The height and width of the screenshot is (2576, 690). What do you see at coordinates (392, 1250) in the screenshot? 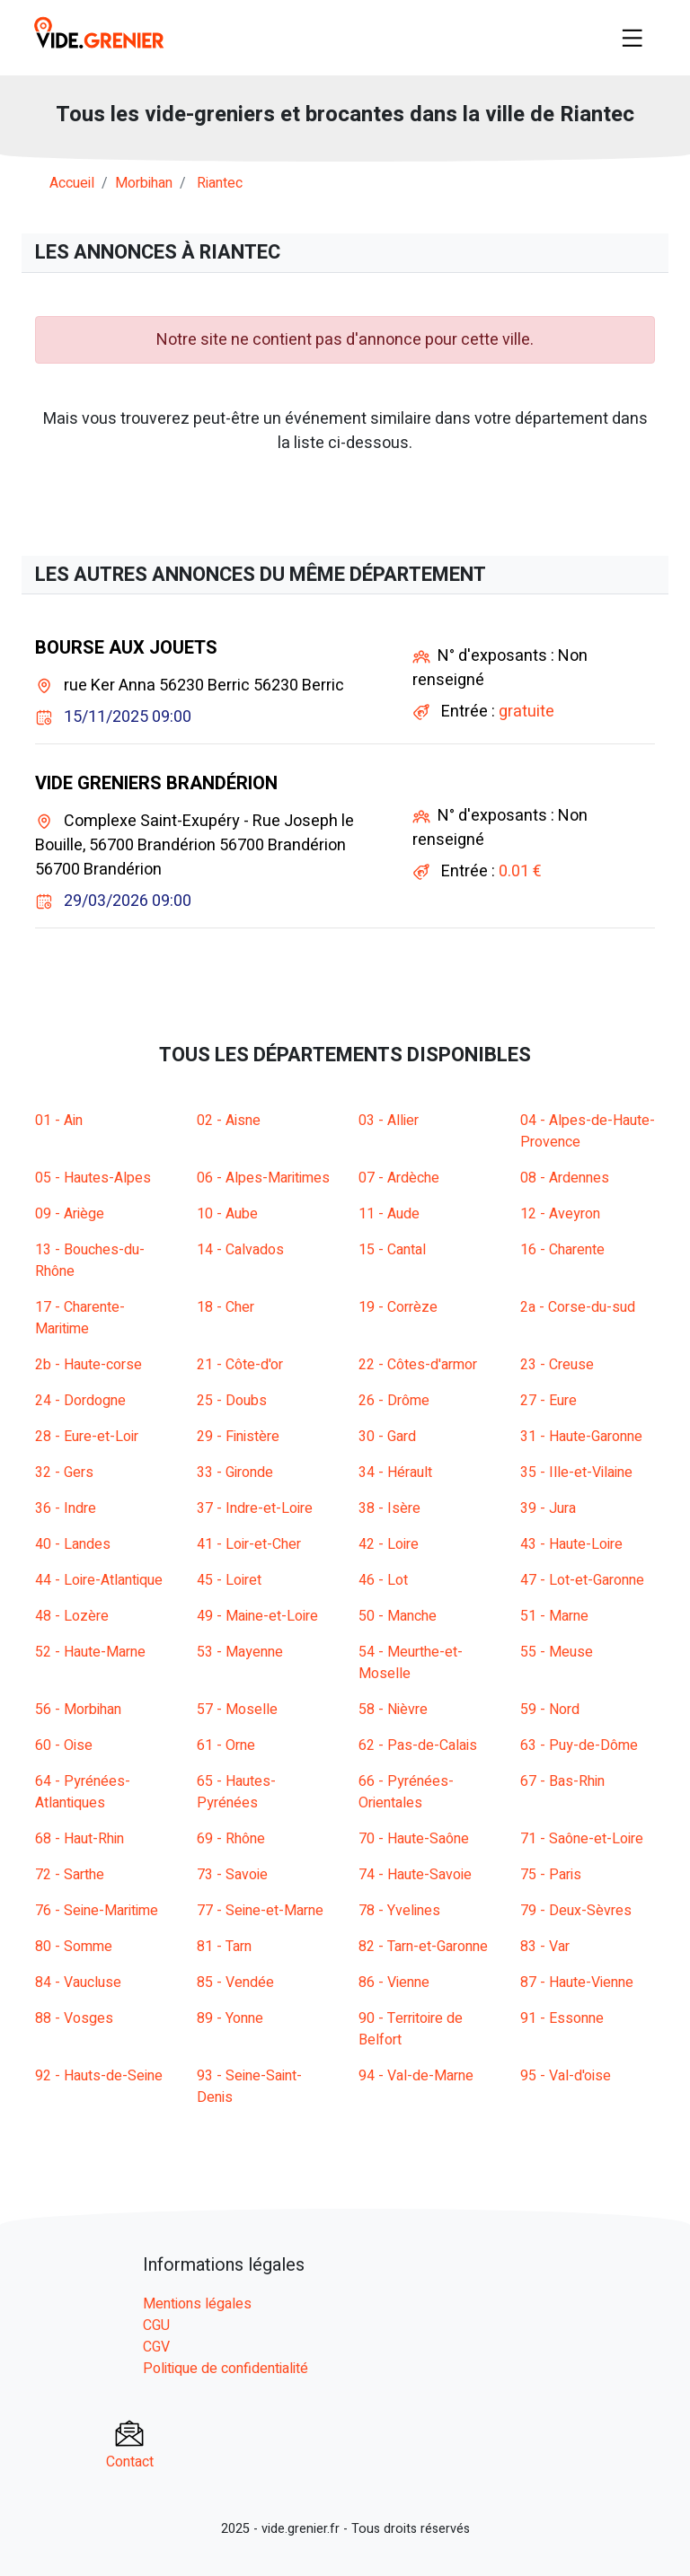
I see `15 - Cantal` at bounding box center [392, 1250].